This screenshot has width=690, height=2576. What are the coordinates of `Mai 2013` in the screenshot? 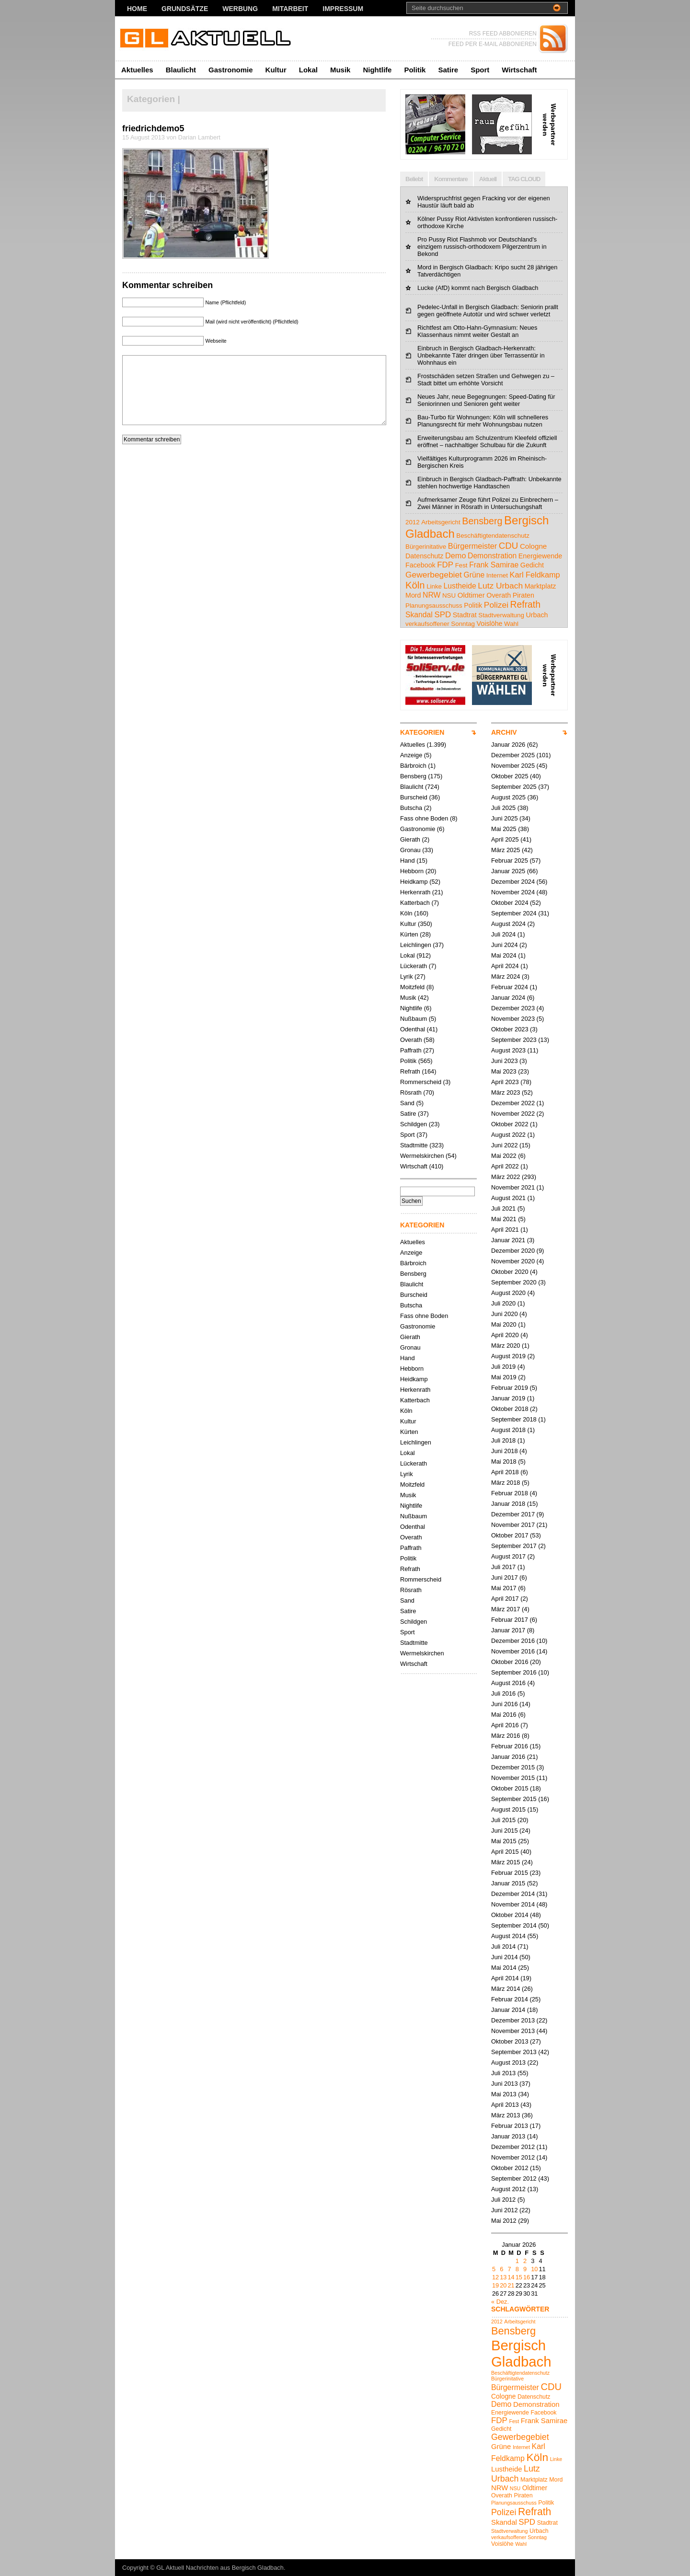 It's located at (504, 2094).